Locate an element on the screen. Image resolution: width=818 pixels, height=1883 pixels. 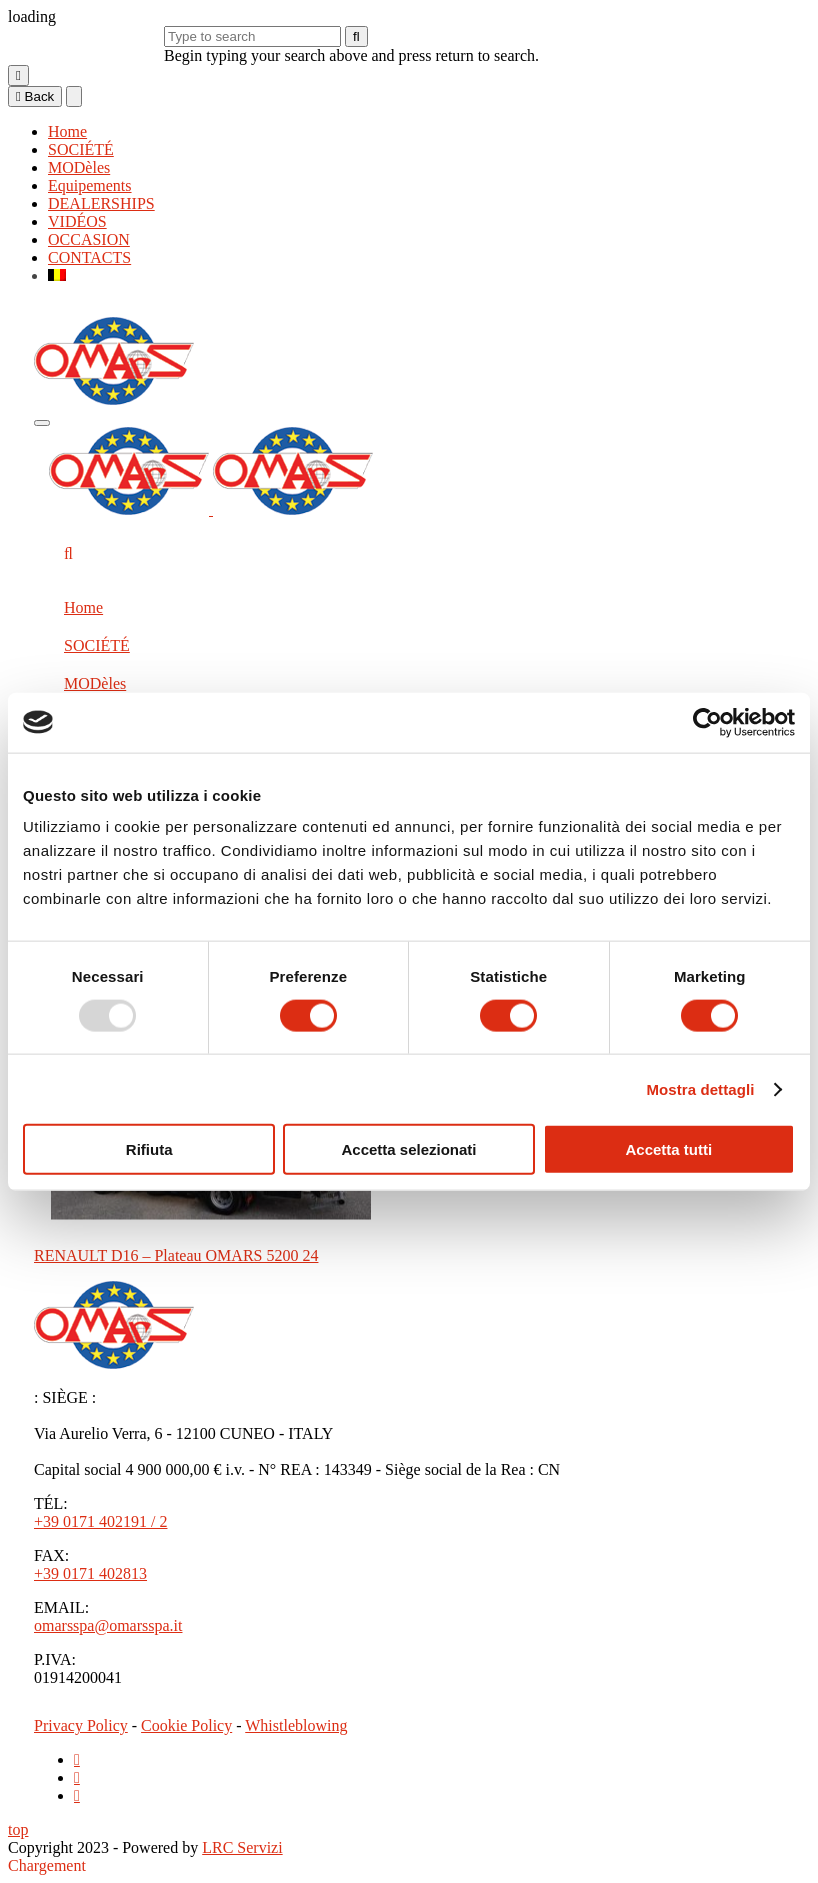
Rifiuta is located at coordinates (149, 1149).